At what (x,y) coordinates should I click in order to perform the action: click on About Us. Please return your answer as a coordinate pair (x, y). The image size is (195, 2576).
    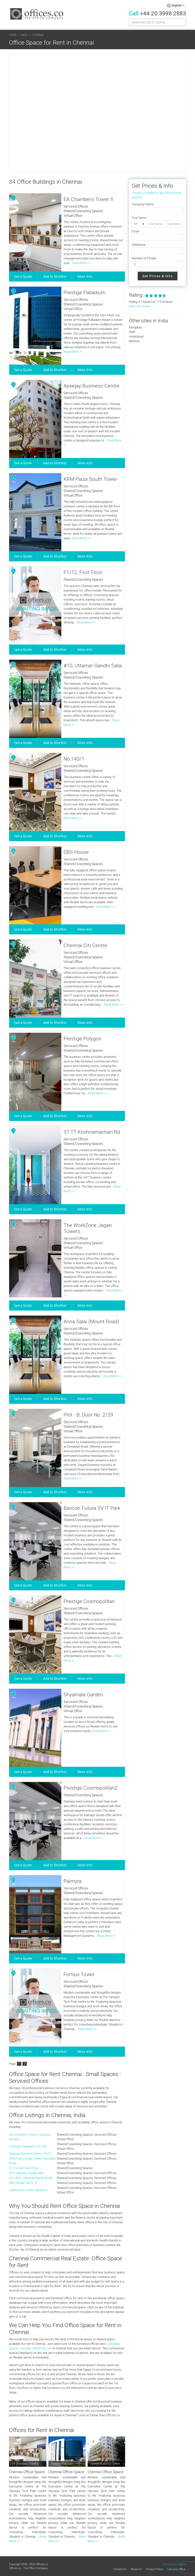
    Looking at the image, I should click on (136, 2569).